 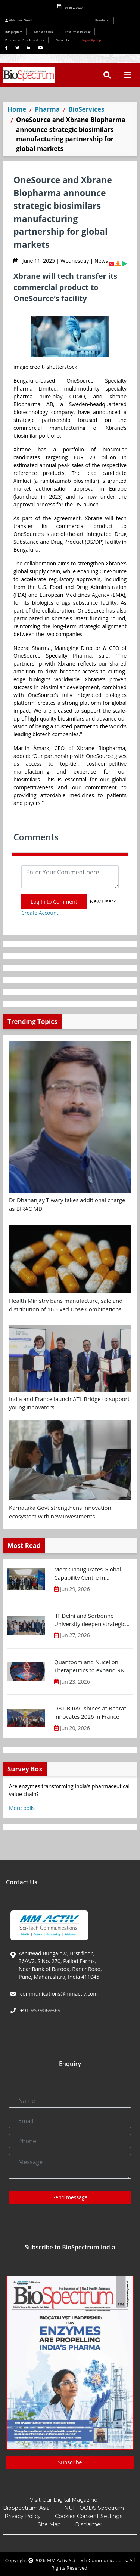 What do you see at coordinates (43, 32) in the screenshot?
I see `Media Kit INR` at bounding box center [43, 32].